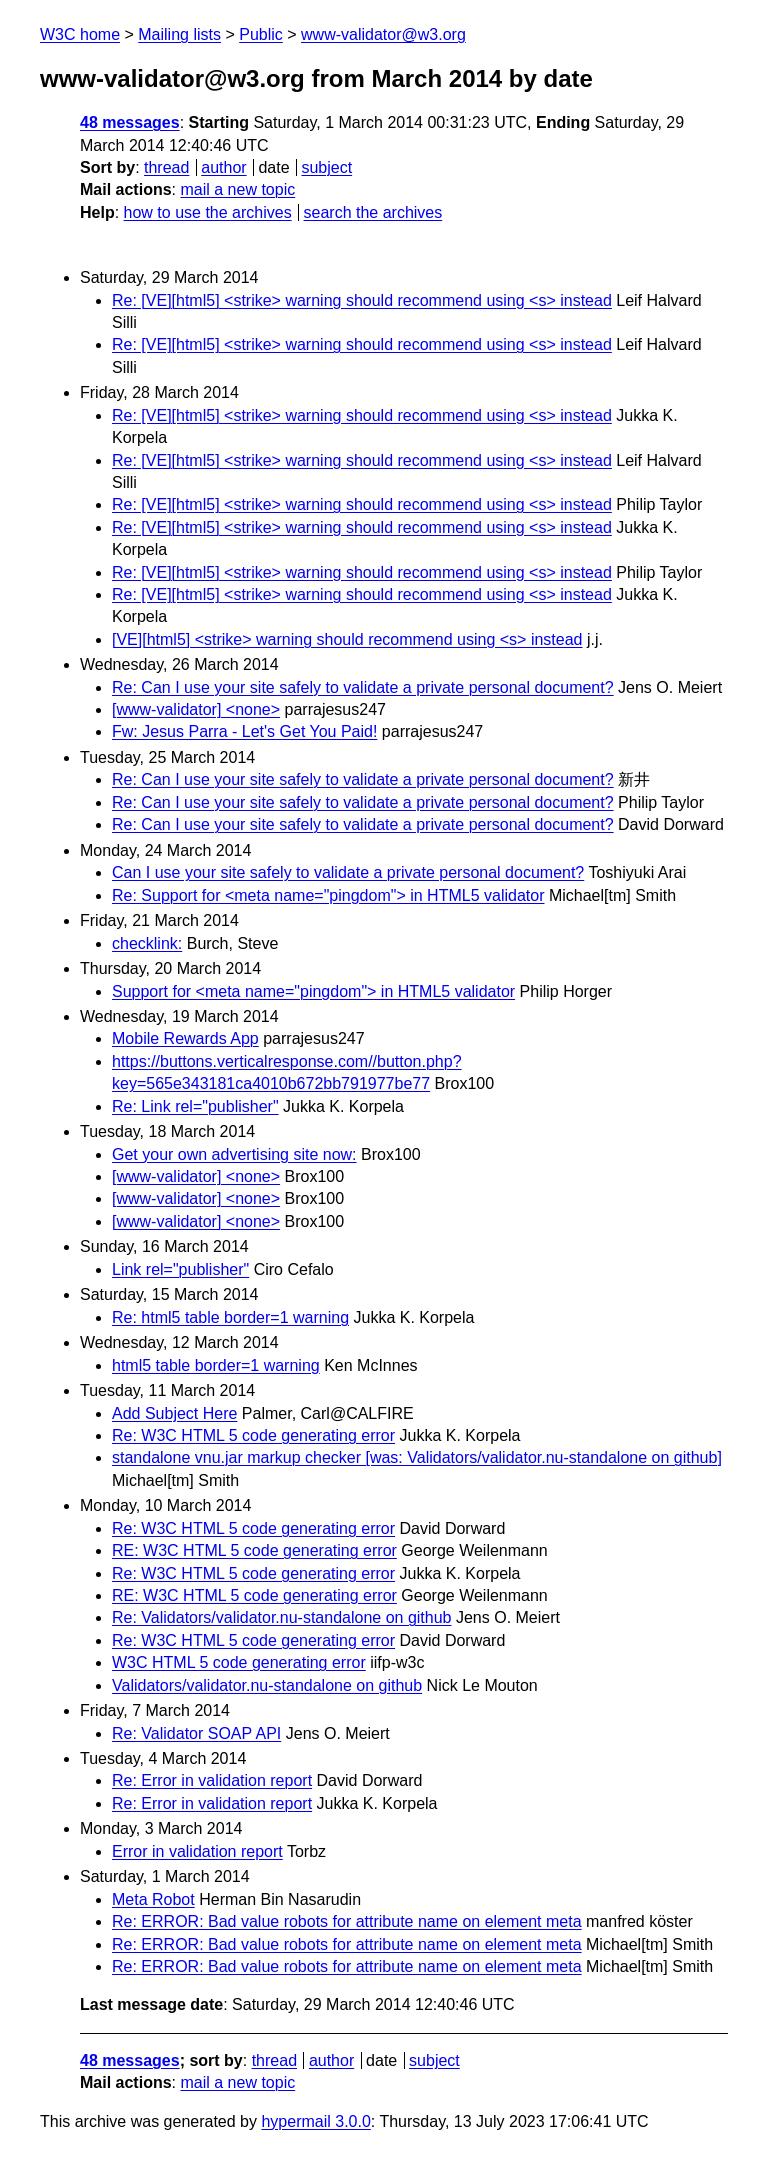  Describe the element at coordinates (328, 895) in the screenshot. I see `Re: Support for <meta name="pingdom"> in HTML5 validator` at that location.